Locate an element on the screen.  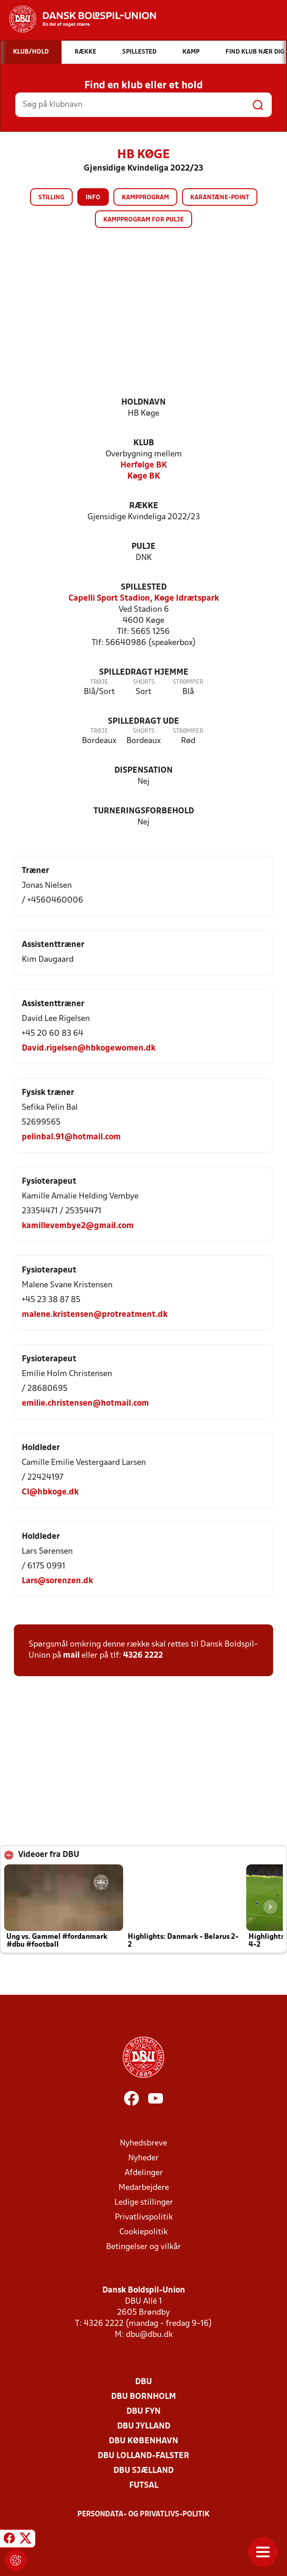
Shorts is located at coordinates (144, 682).